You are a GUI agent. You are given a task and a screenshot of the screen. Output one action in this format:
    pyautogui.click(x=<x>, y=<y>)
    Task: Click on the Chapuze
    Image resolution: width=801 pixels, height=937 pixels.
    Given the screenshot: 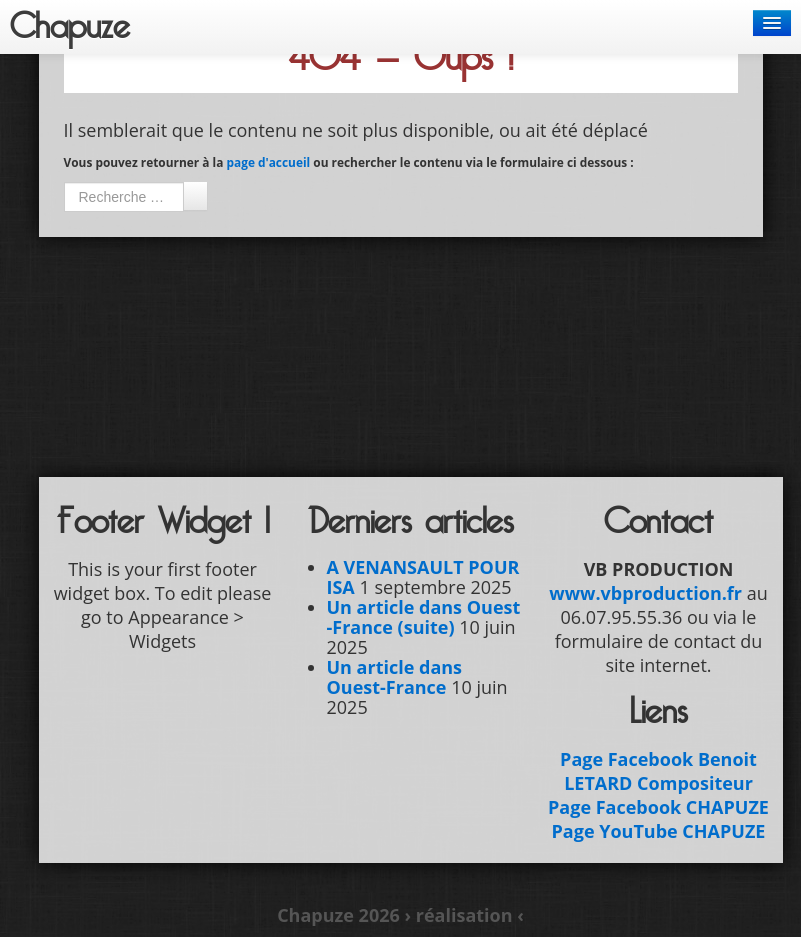 What is the action you would take?
    pyautogui.click(x=70, y=27)
    